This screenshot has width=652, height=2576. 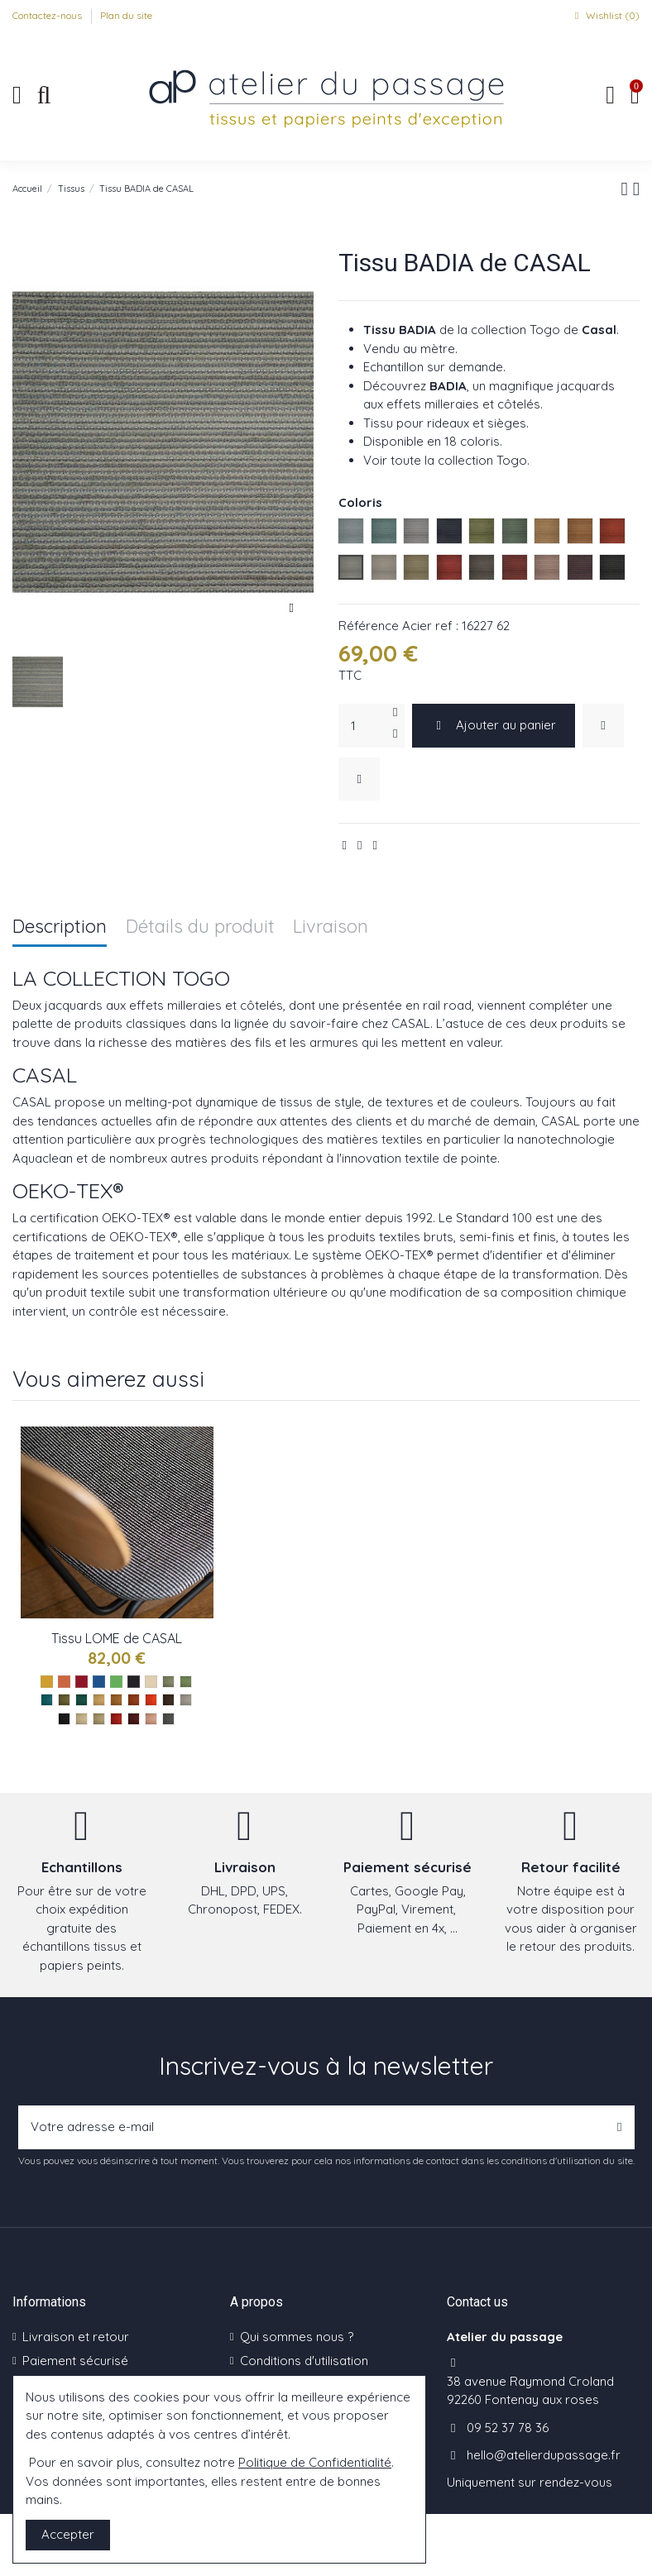 What do you see at coordinates (544, 2455) in the screenshot?
I see `hello@atelierdupassage.fr` at bounding box center [544, 2455].